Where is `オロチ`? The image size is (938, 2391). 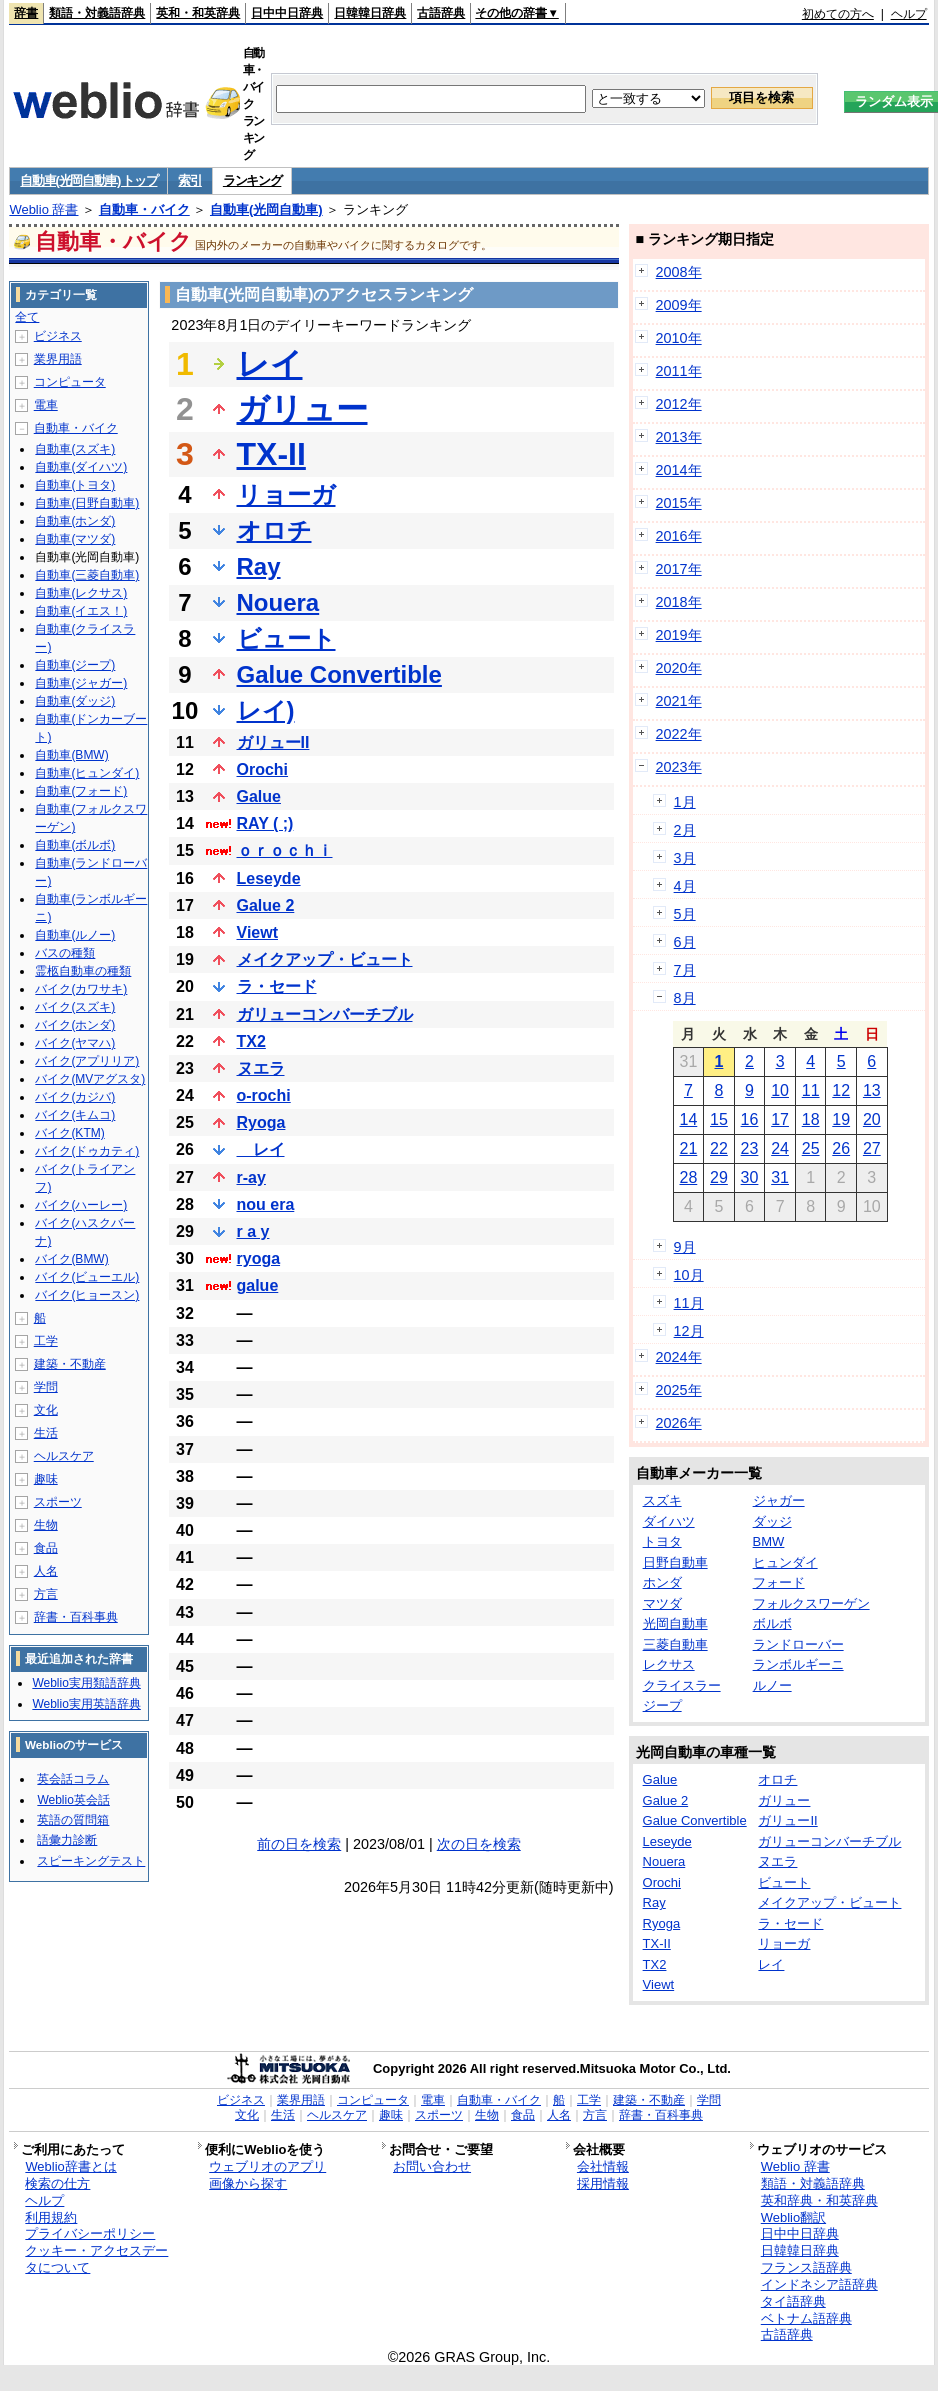 オロチ is located at coordinates (274, 530).